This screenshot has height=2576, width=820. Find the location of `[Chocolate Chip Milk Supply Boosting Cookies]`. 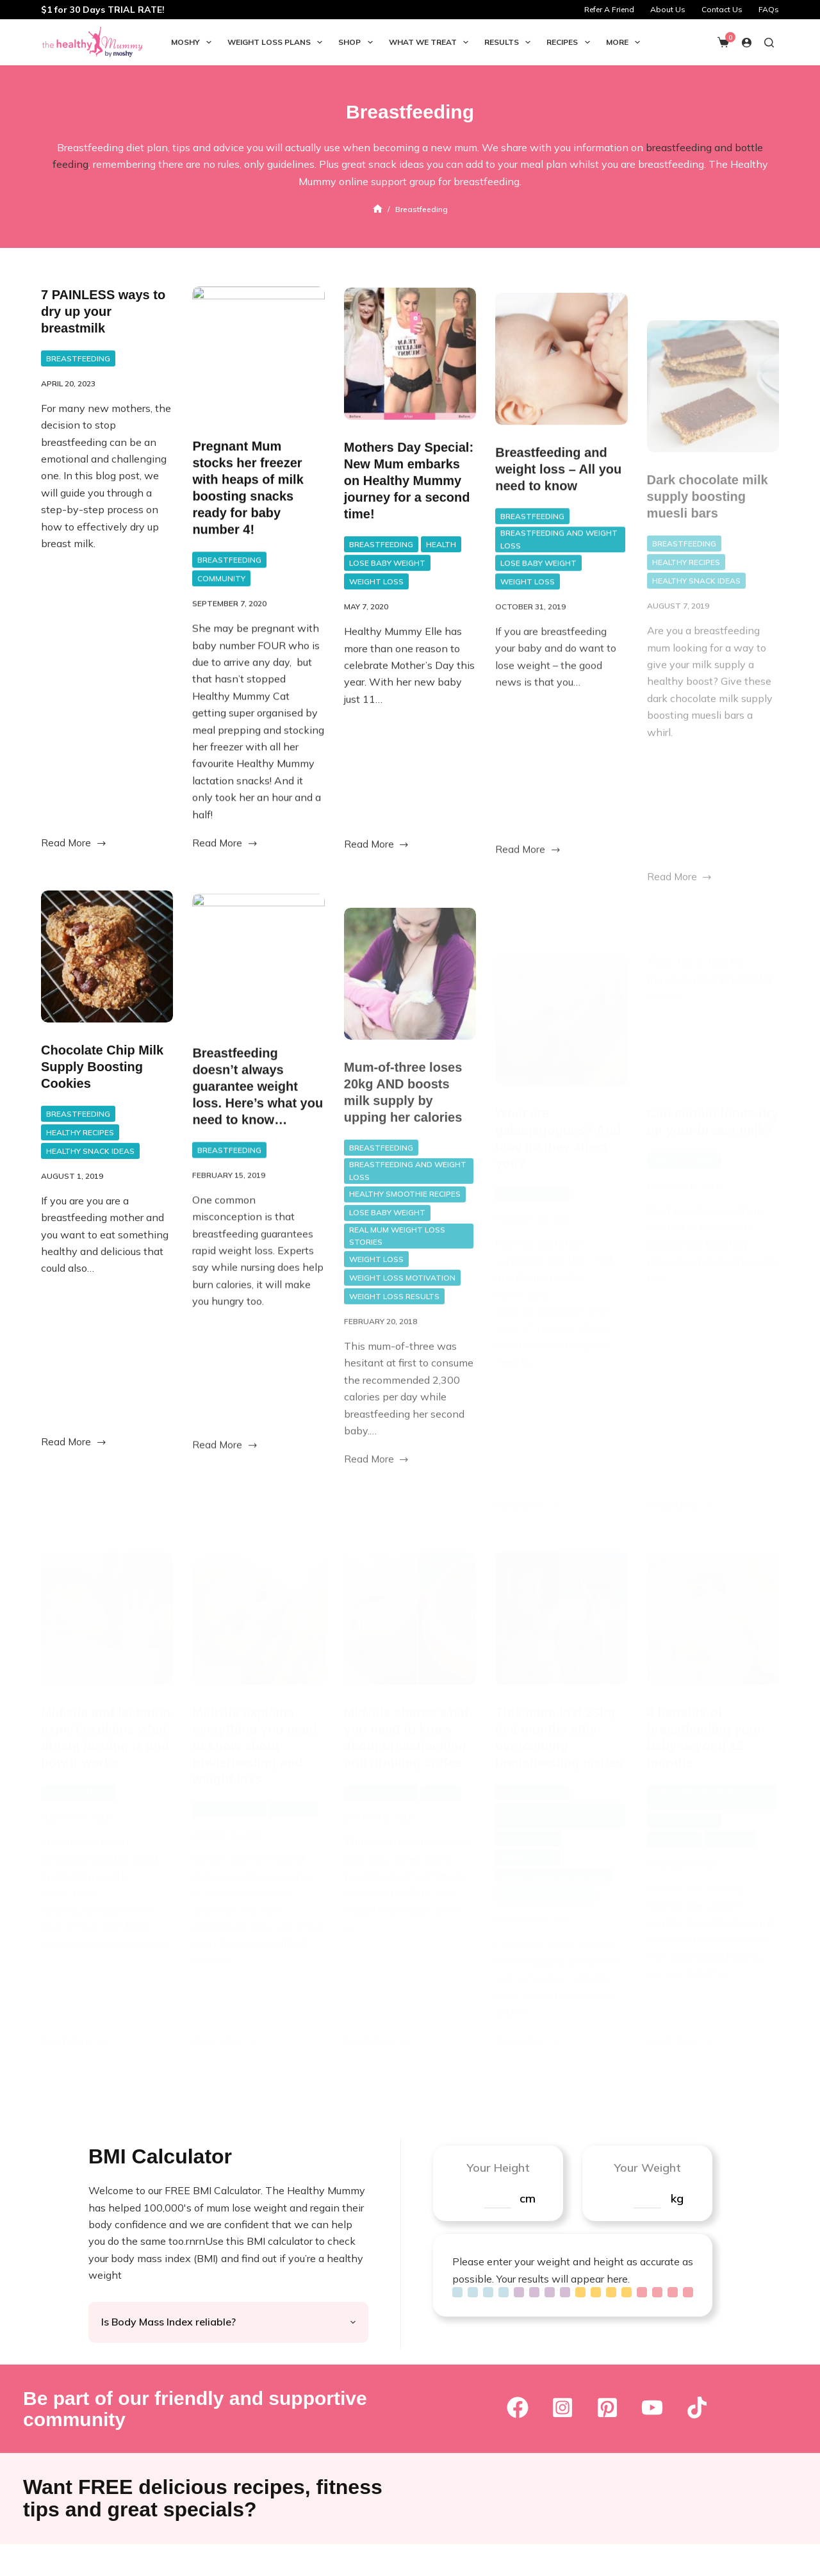

[Chocolate Chip Milk Supply Boosting Cookies] is located at coordinates (107, 1006).